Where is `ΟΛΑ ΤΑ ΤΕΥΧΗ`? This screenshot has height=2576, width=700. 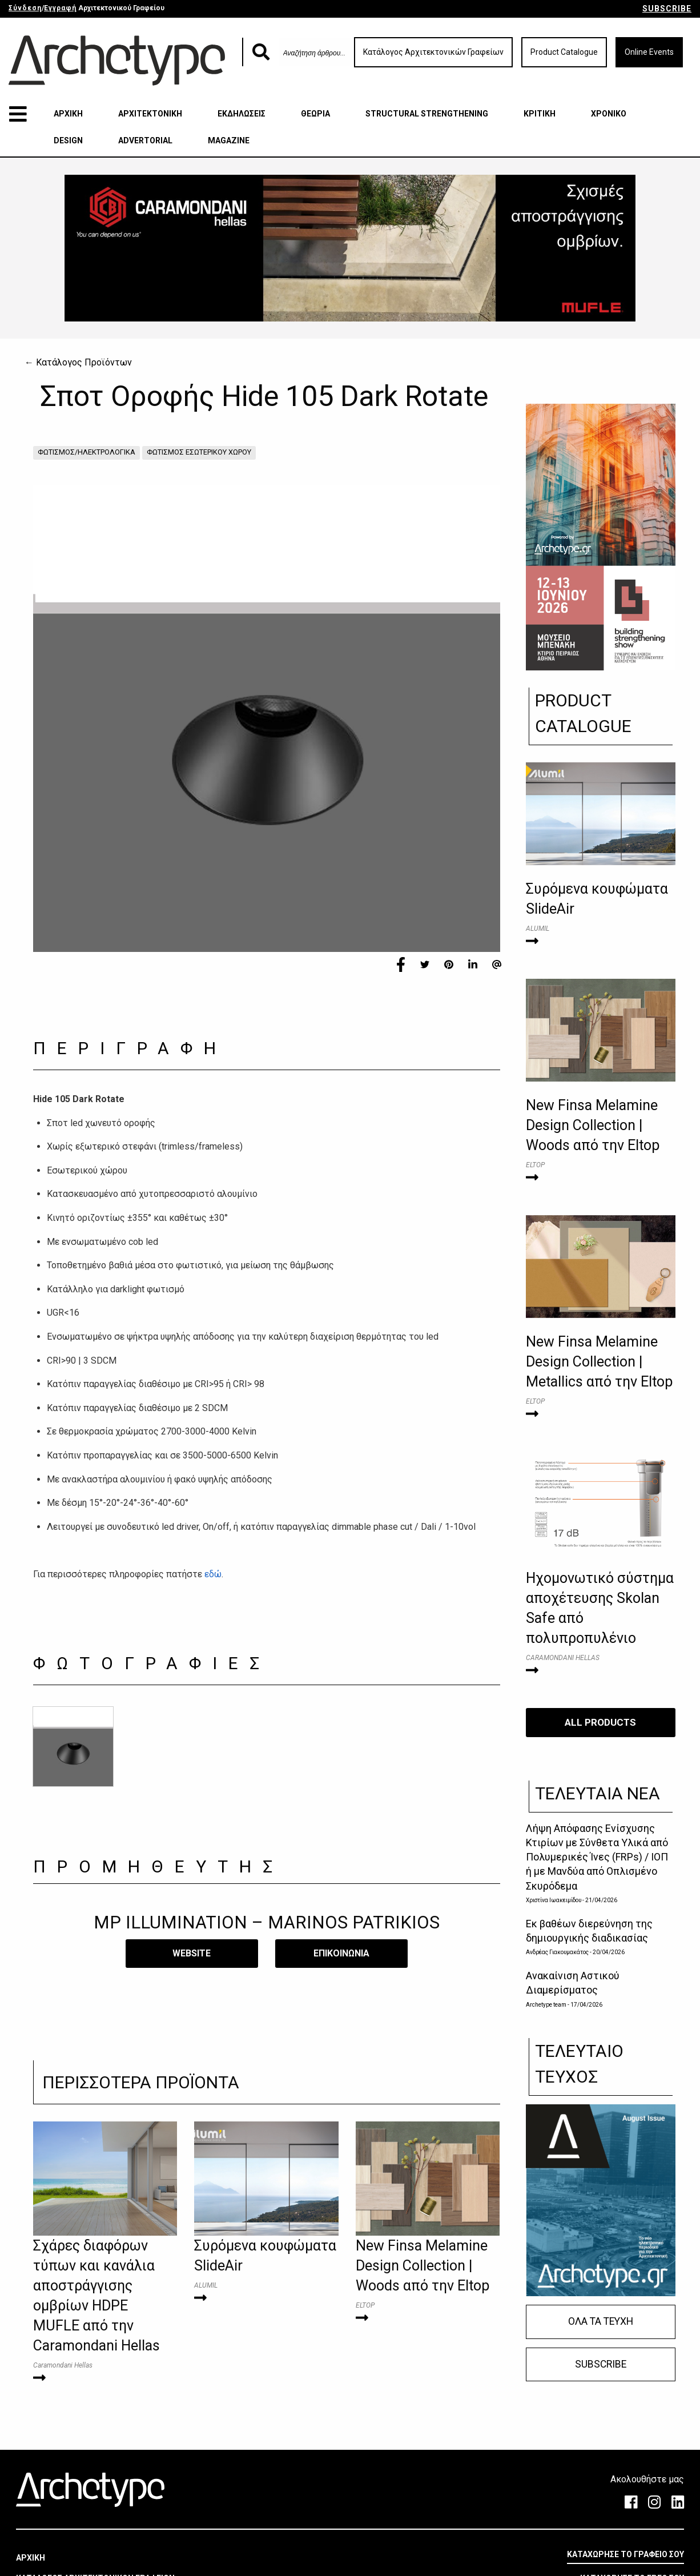
ΟΛΑ ΤΑ ΤΕΥΧΗ is located at coordinates (600, 2321).